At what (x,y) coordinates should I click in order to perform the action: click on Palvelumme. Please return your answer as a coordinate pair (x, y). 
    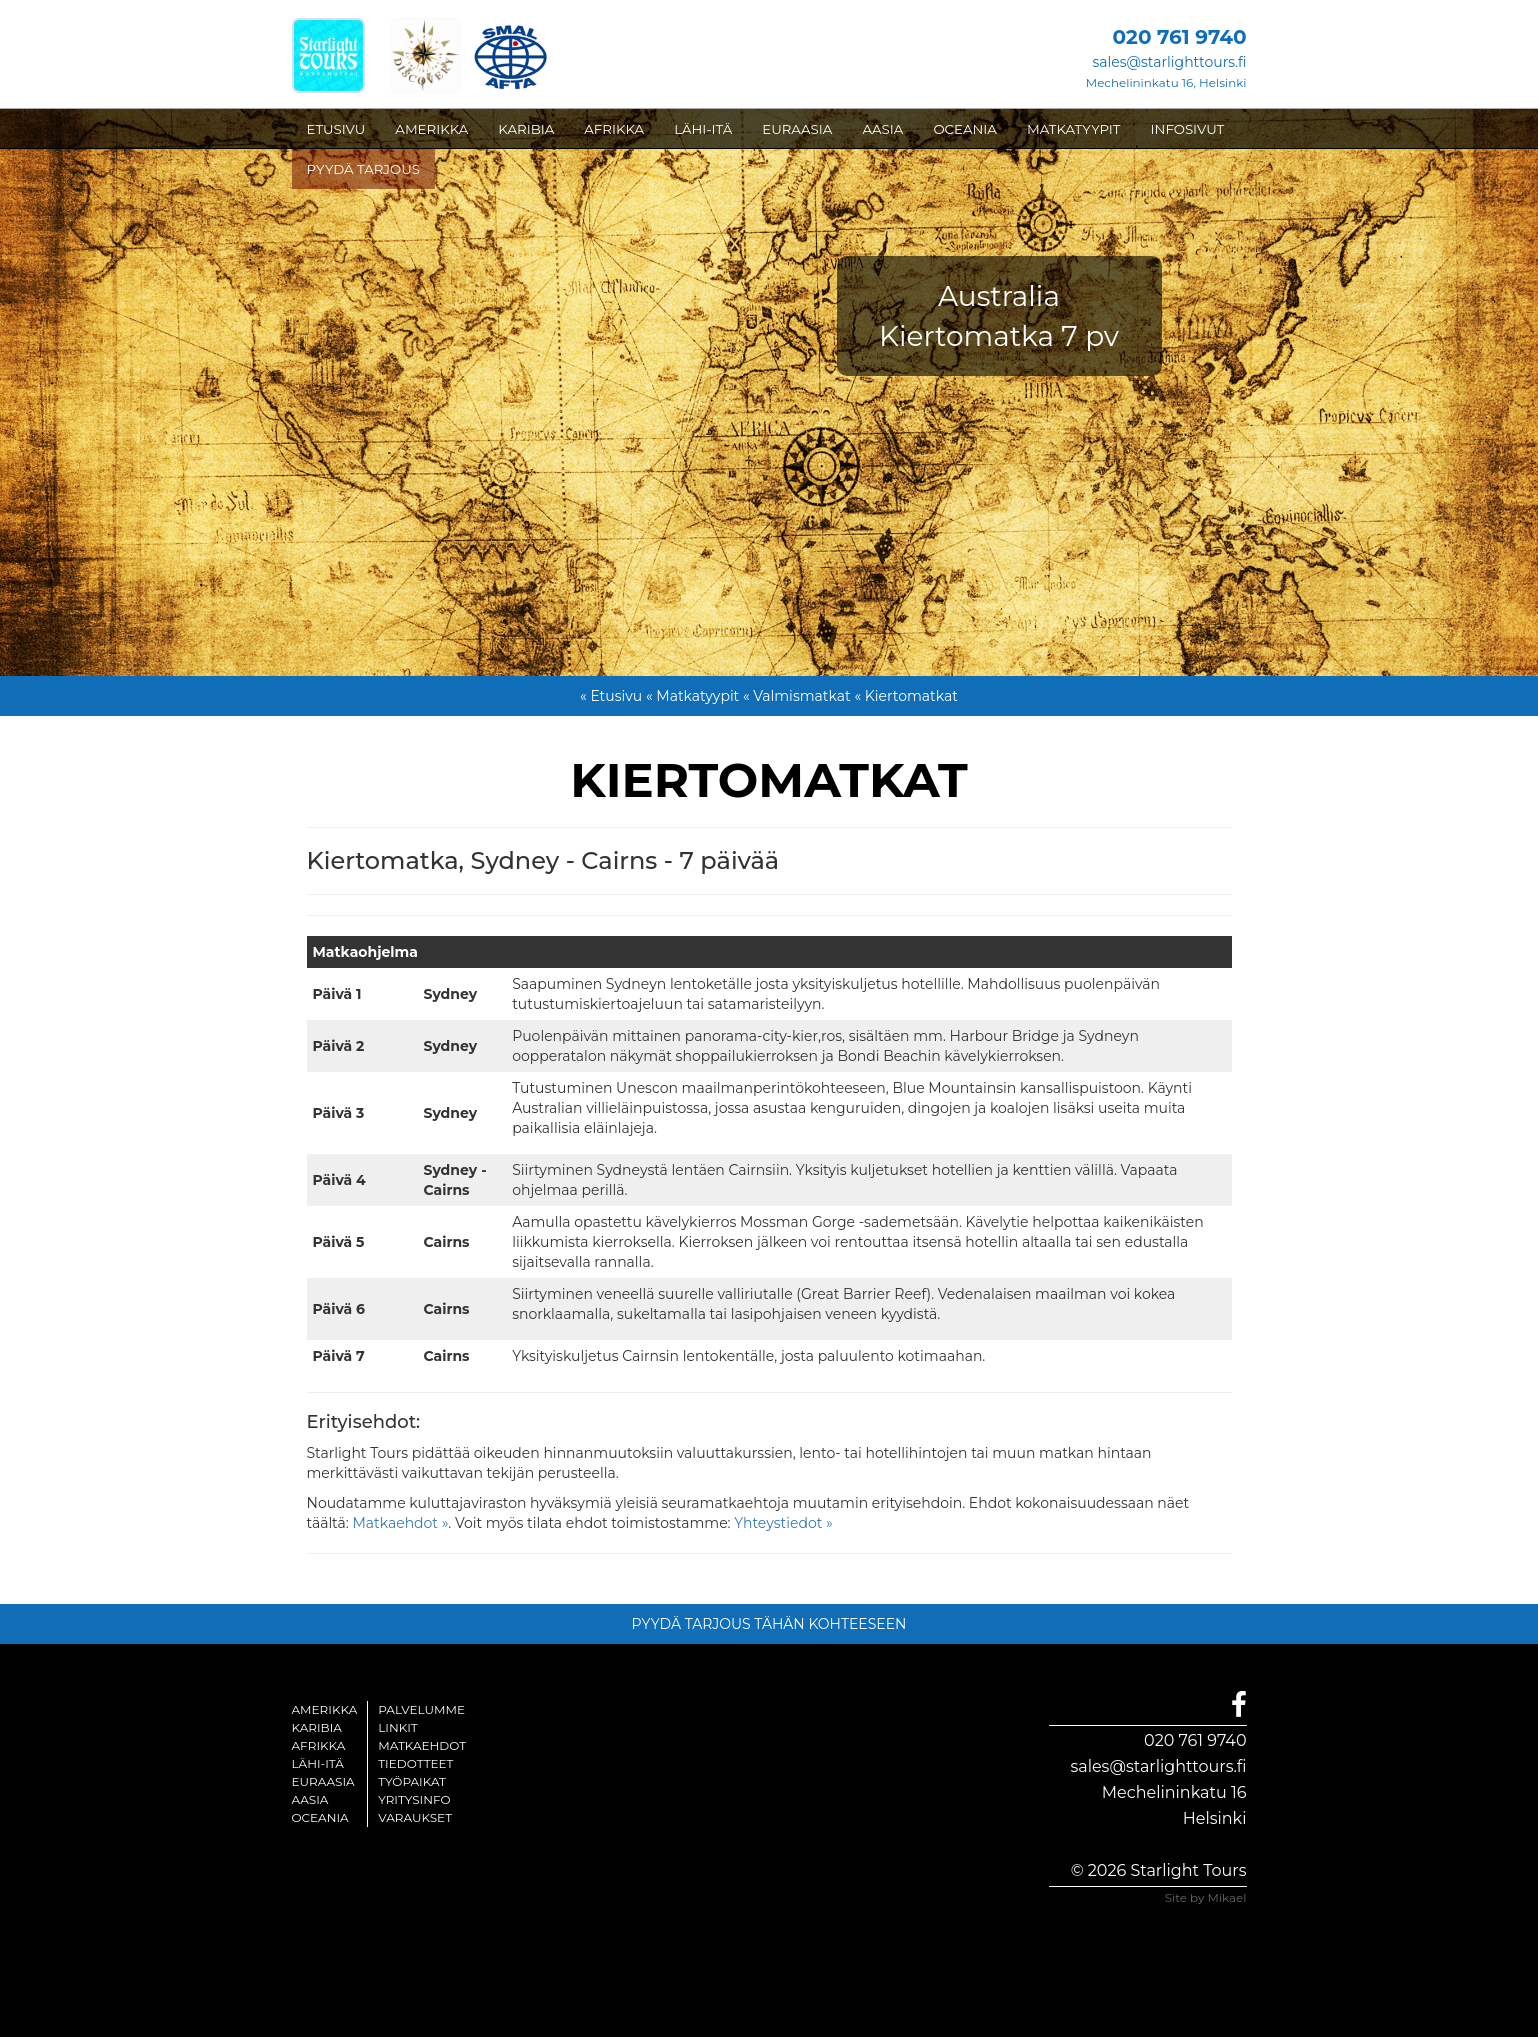
    Looking at the image, I should click on (421, 1709).